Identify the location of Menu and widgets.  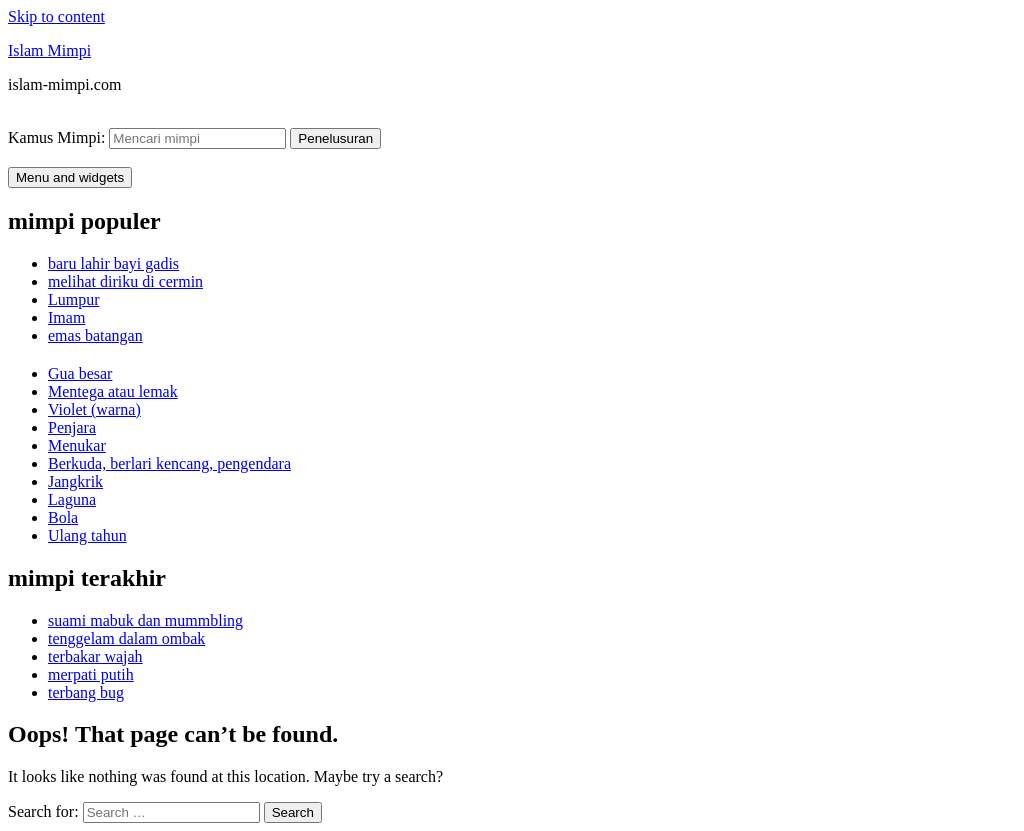
(70, 177).